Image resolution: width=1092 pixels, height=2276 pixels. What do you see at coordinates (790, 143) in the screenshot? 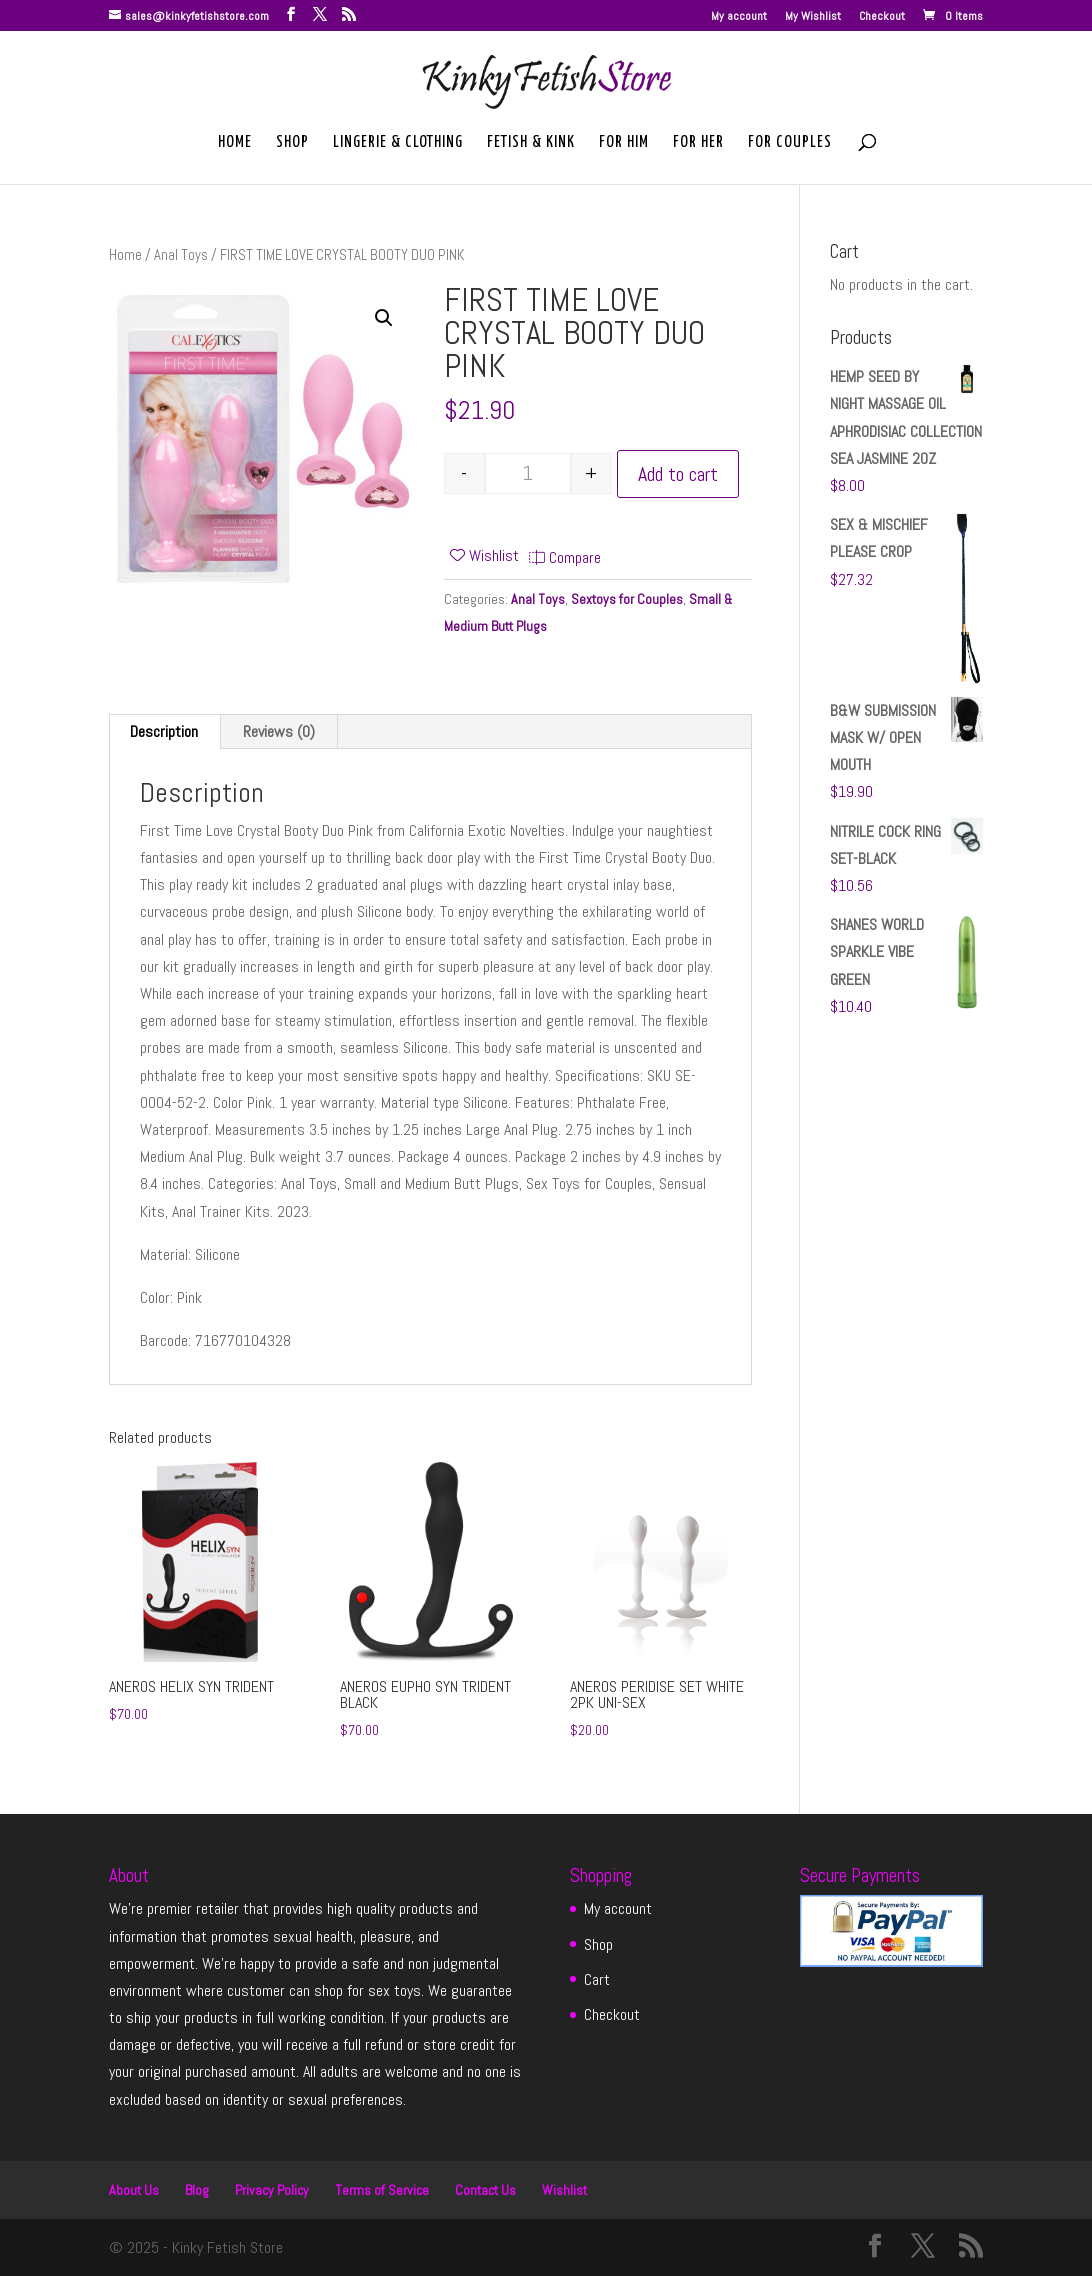
I see `For Couples` at bounding box center [790, 143].